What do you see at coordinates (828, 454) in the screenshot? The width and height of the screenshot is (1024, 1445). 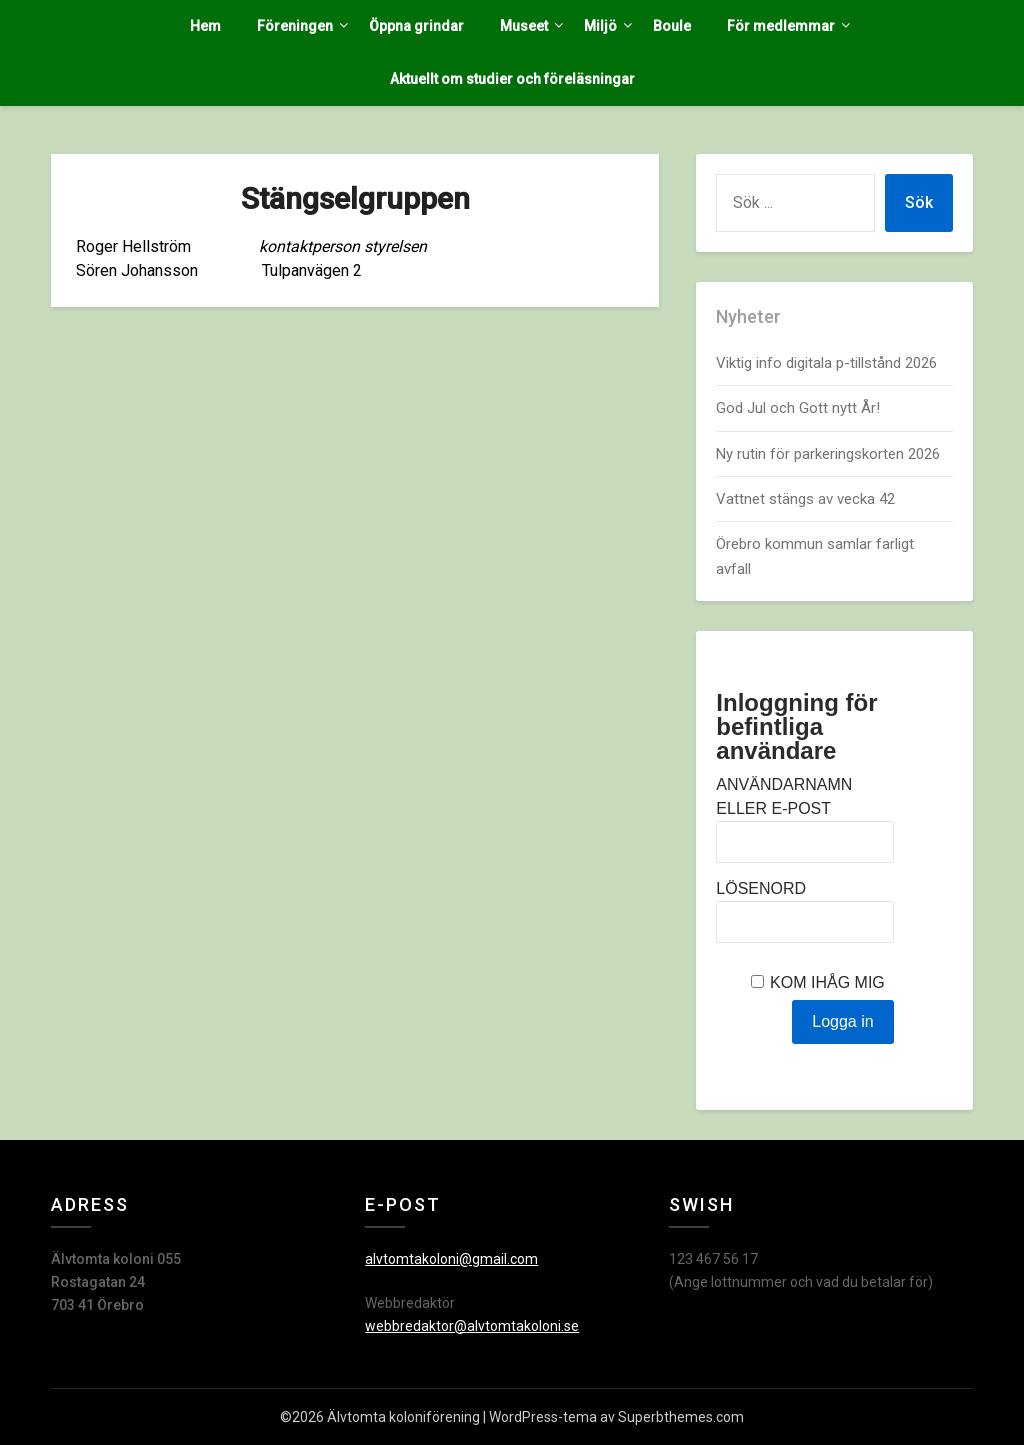 I see `Ny rutin för parkeringskorten 2026` at bounding box center [828, 454].